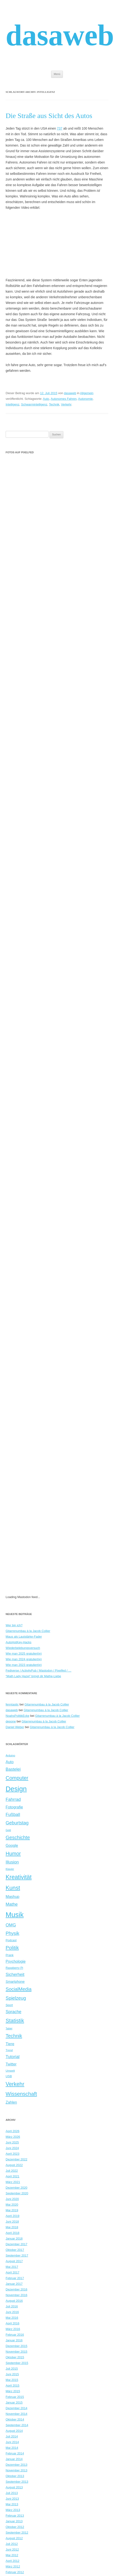 This screenshot has width=114, height=2576. Describe the element at coordinates (12, 2142) in the screenshot. I see `Juni 2025` at that location.